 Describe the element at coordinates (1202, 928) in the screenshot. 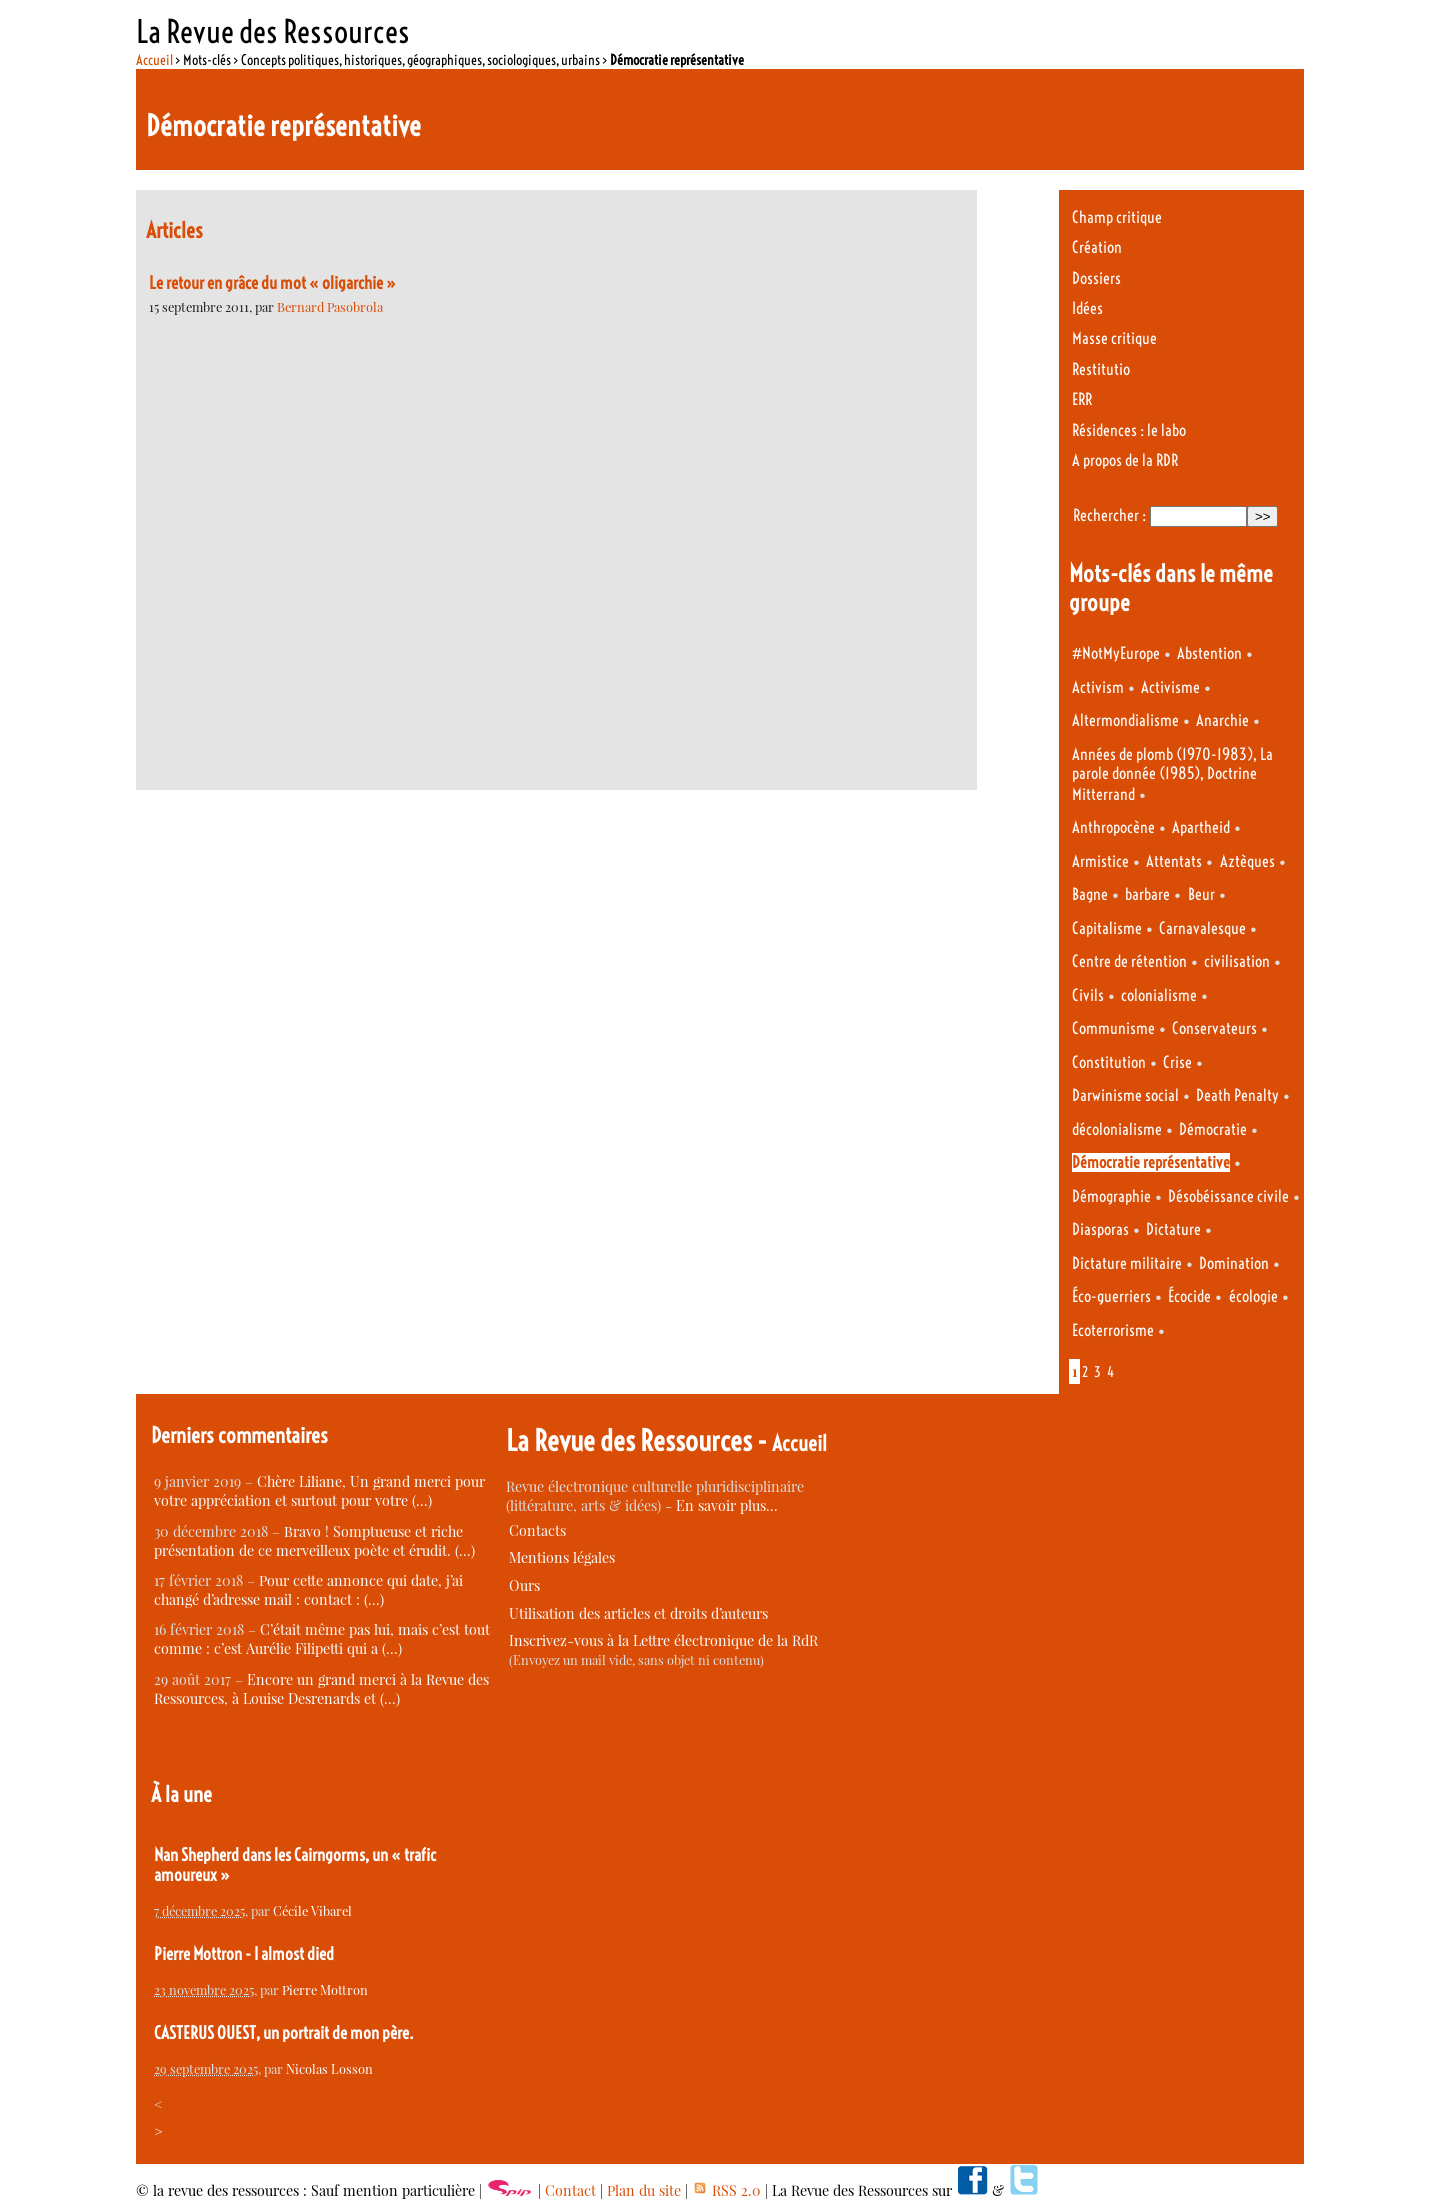

I see `Carnavalesque` at that location.